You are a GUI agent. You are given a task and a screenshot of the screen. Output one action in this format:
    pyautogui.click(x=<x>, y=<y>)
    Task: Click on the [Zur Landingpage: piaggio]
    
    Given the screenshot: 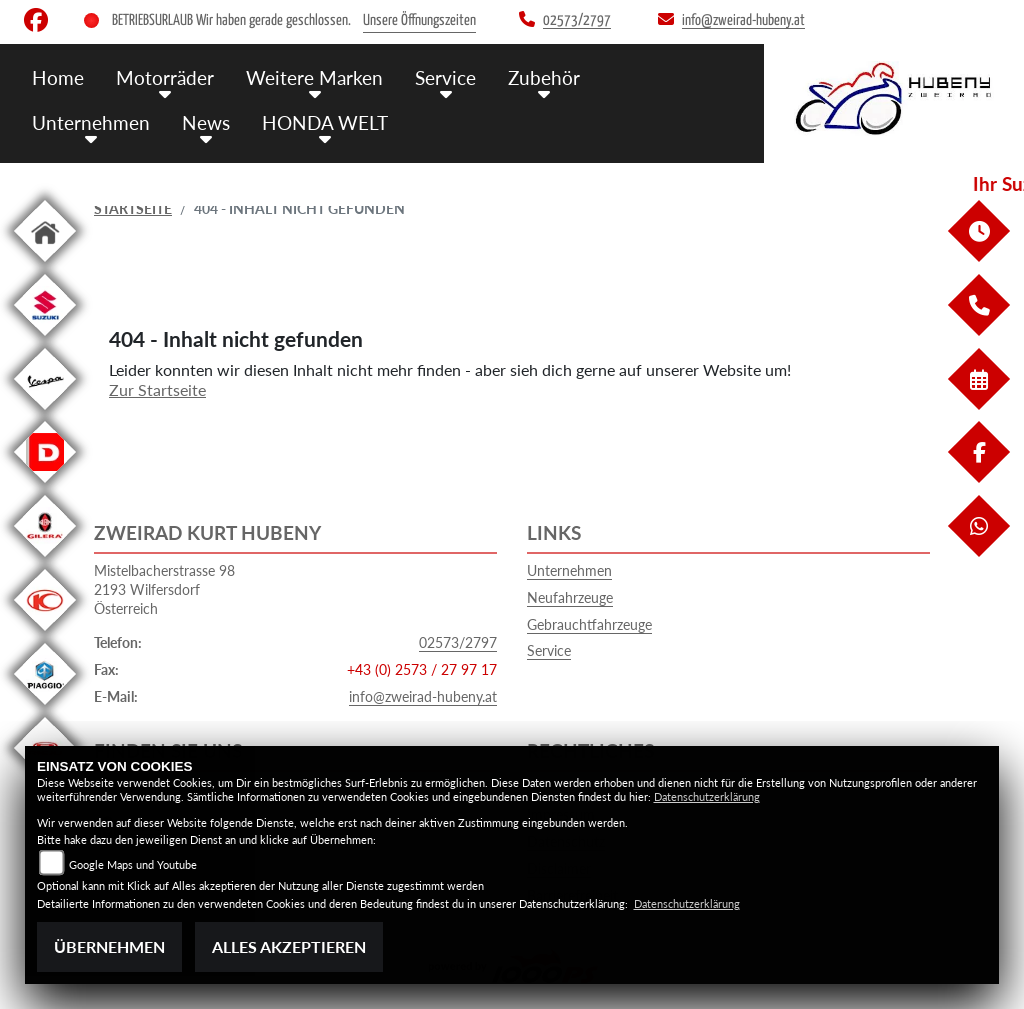 What is the action you would take?
    pyautogui.click(x=45, y=708)
    